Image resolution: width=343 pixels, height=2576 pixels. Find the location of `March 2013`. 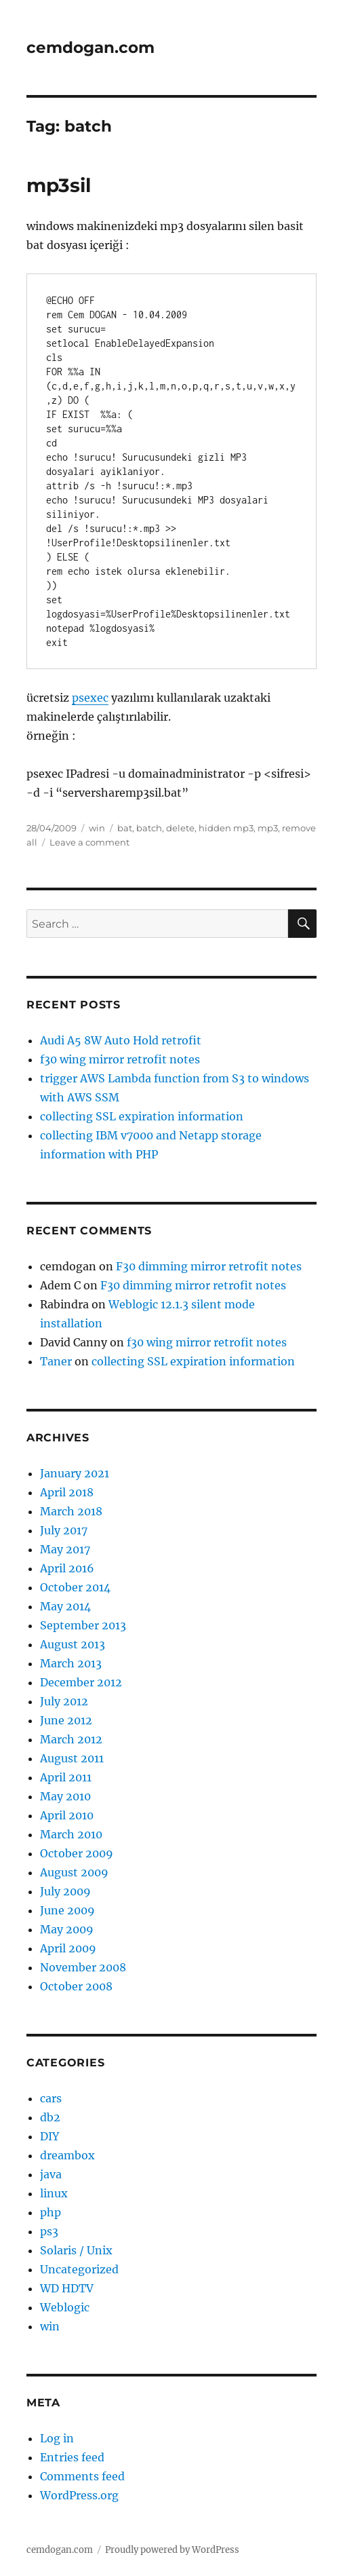

March 2013 is located at coordinates (71, 1663).